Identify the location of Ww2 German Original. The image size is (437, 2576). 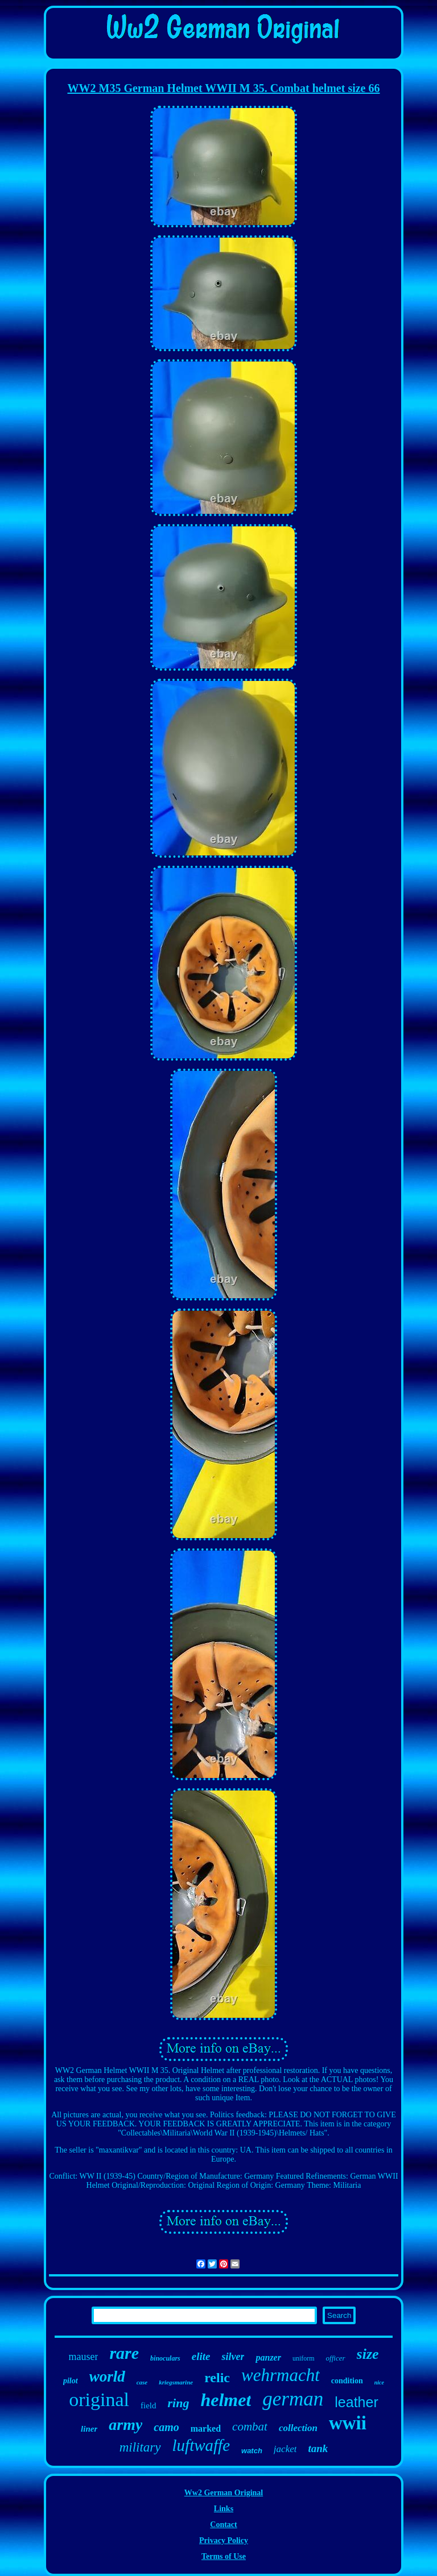
(223, 2492).